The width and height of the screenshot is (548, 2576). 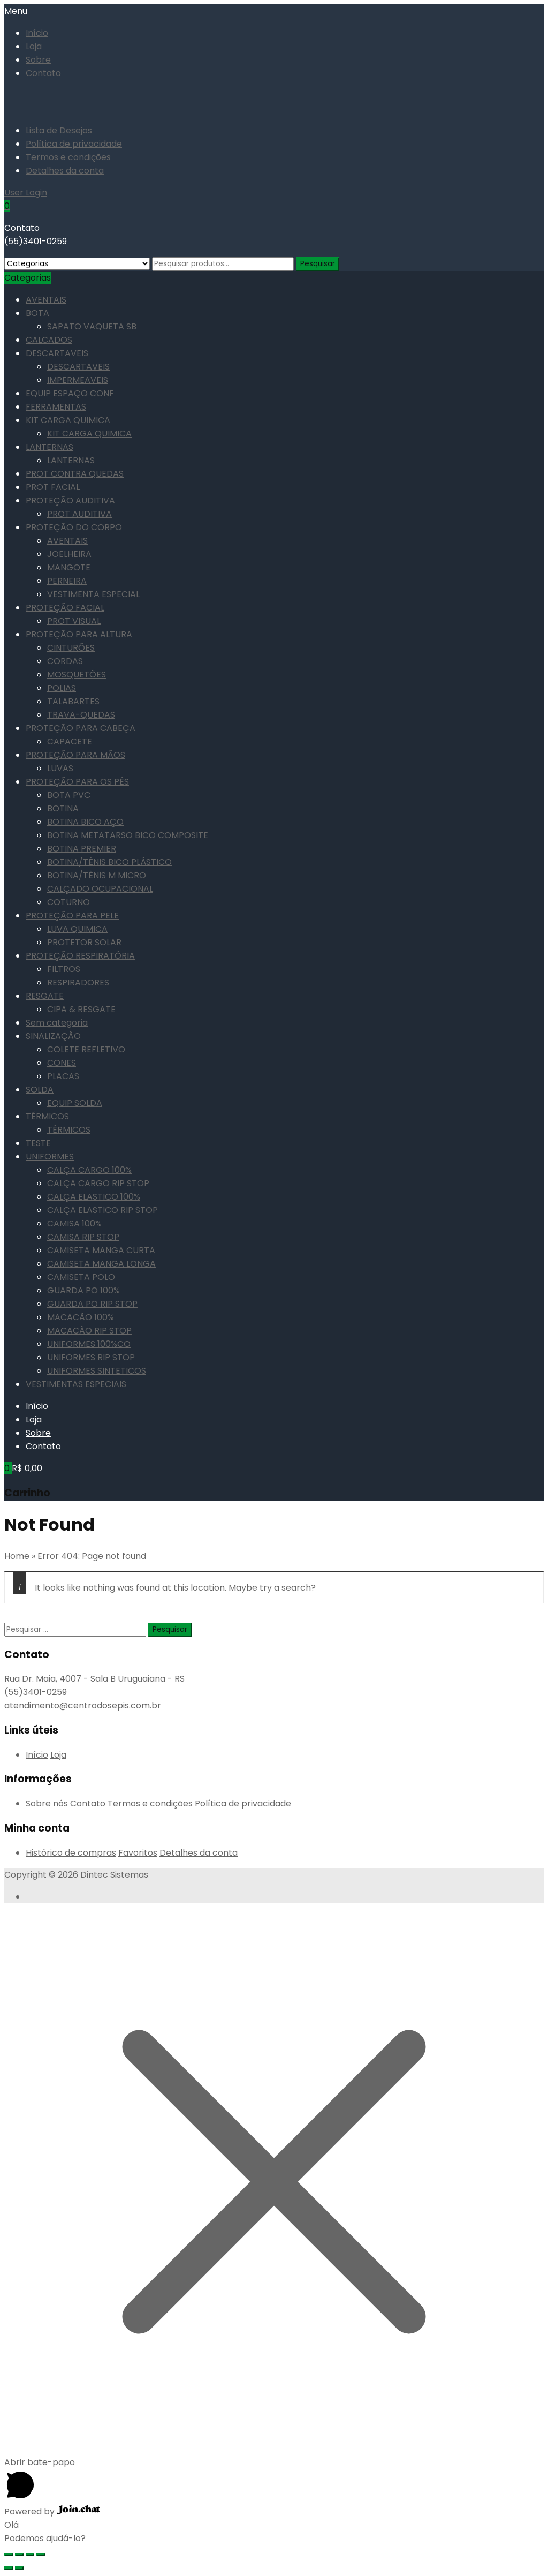 I want to click on LUVAS, so click(x=60, y=768).